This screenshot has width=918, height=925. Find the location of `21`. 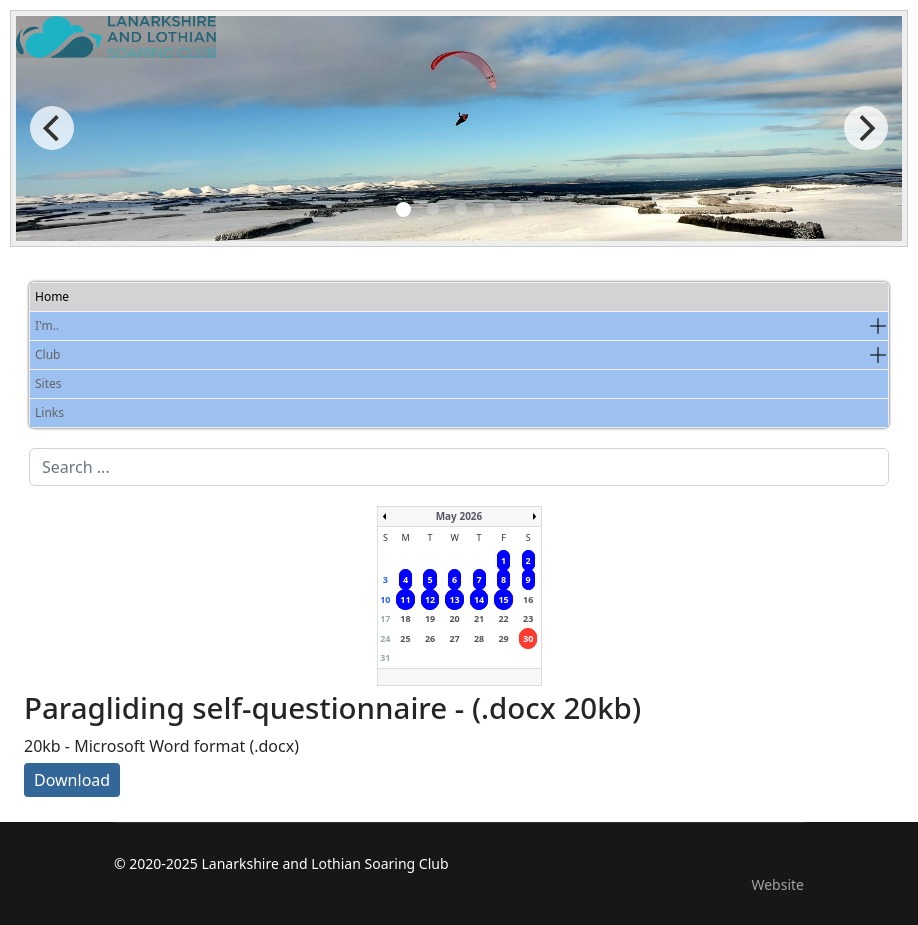

21 is located at coordinates (479, 618).